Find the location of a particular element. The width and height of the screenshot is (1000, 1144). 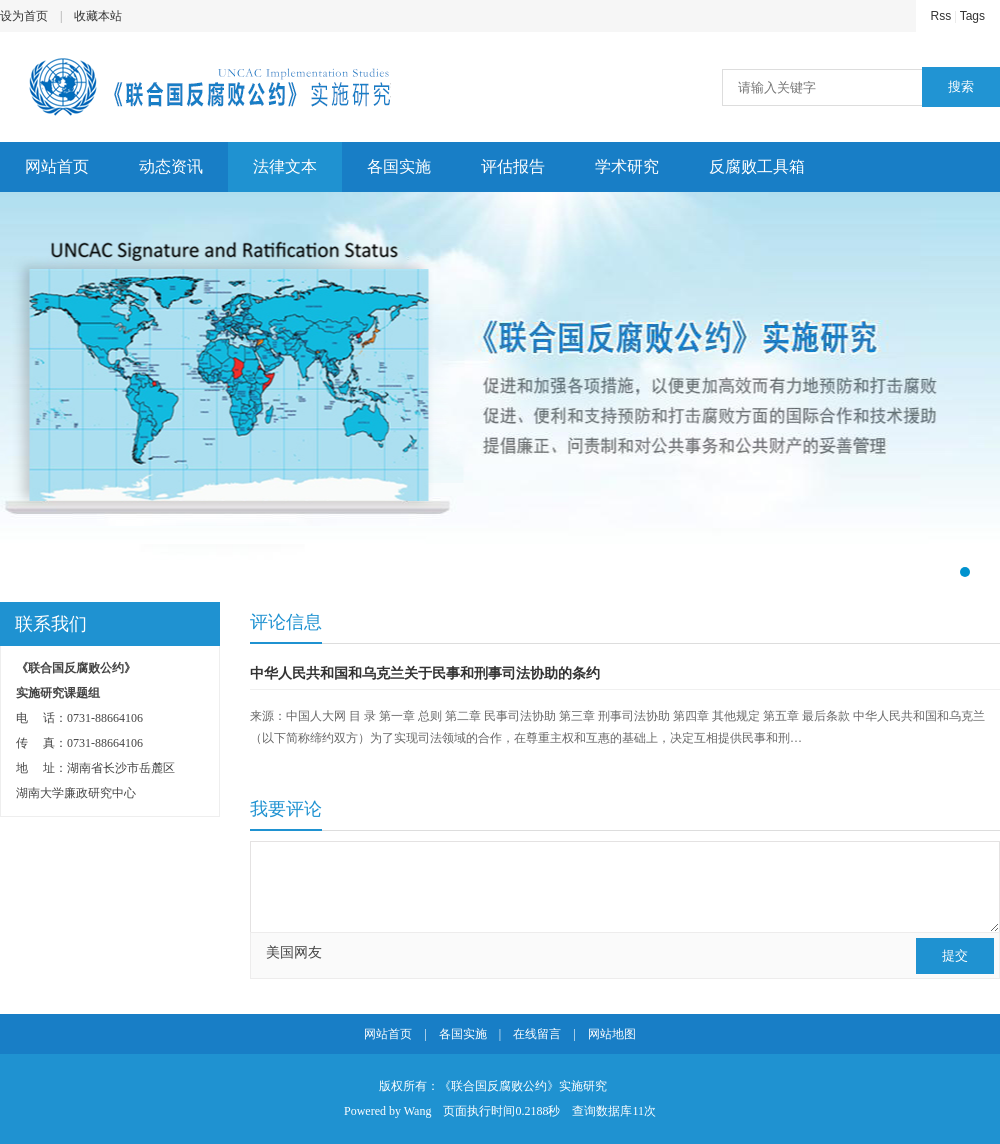

评估报告 is located at coordinates (513, 166).